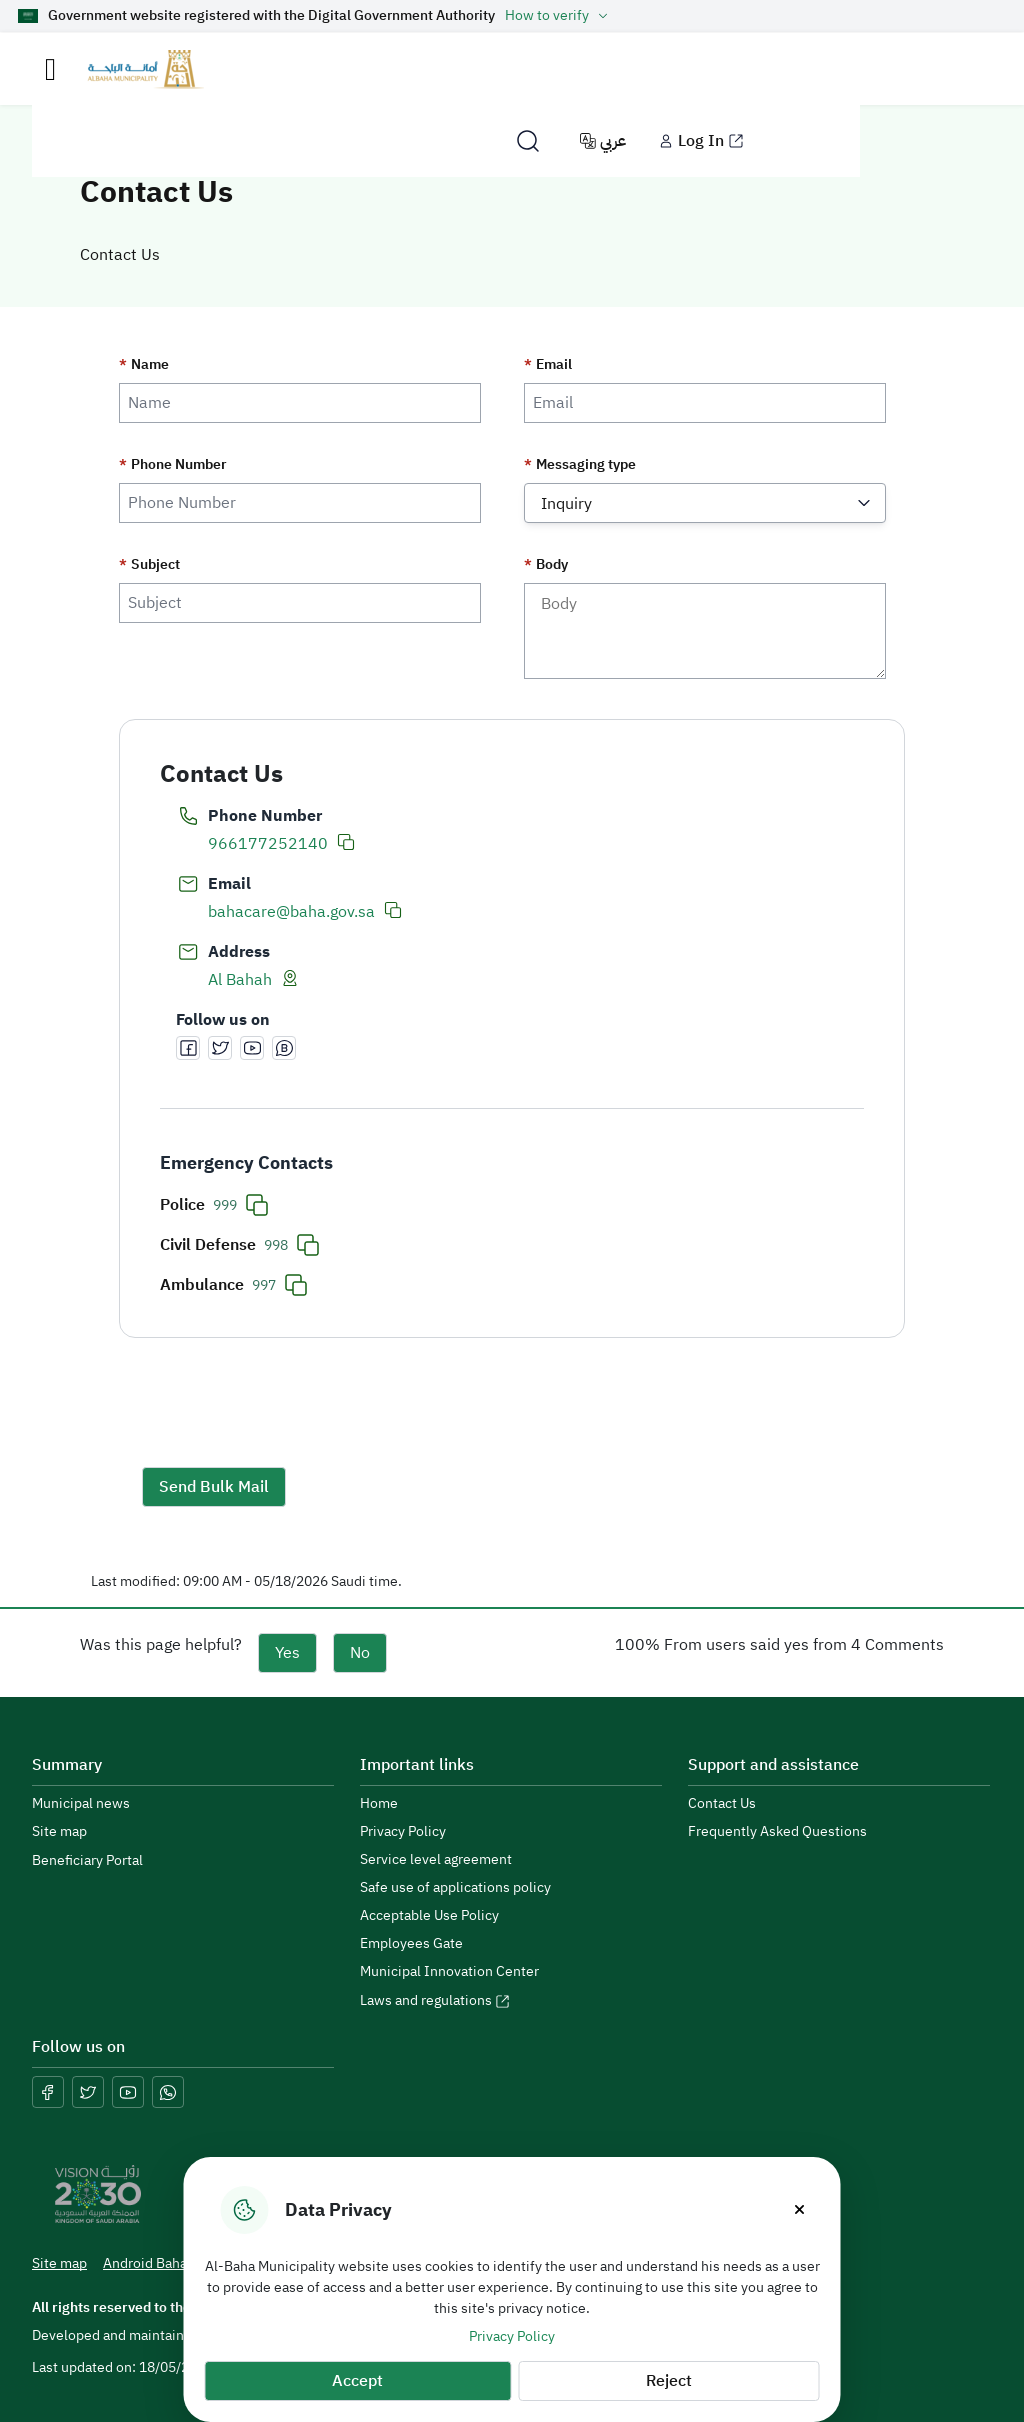 This screenshot has height=2422, width=1024. What do you see at coordinates (294, 1409) in the screenshot?
I see `[presentation]` at bounding box center [294, 1409].